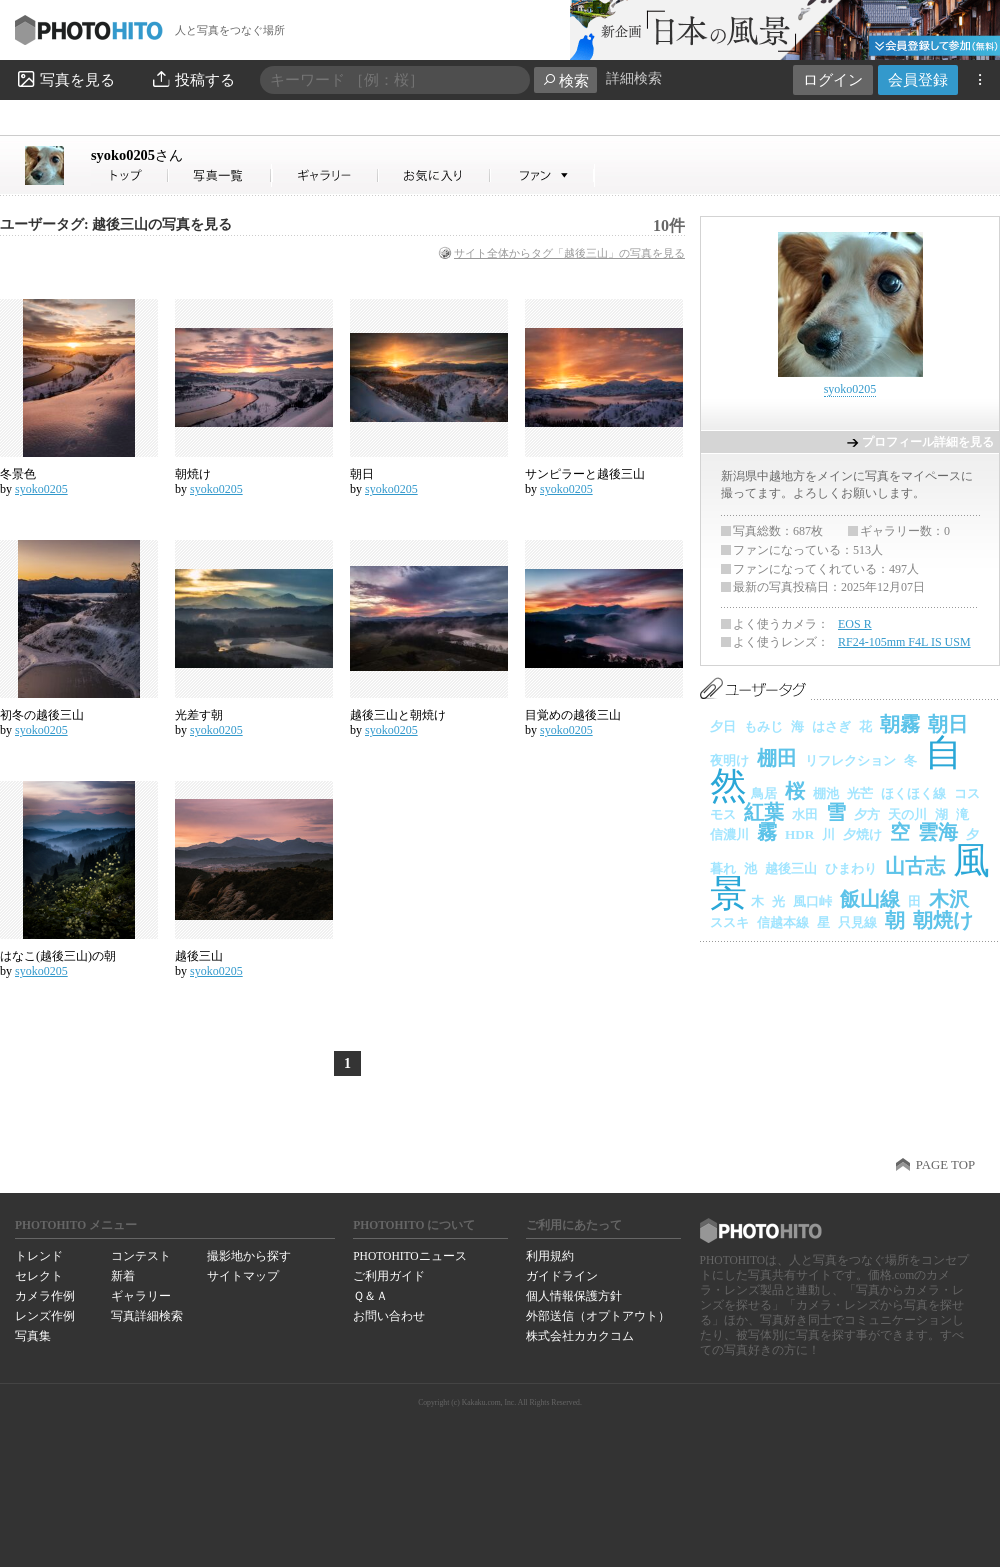  What do you see at coordinates (116, 224) in the screenshot?
I see `ユーザータグ: 越後三山の写真を見る` at bounding box center [116, 224].